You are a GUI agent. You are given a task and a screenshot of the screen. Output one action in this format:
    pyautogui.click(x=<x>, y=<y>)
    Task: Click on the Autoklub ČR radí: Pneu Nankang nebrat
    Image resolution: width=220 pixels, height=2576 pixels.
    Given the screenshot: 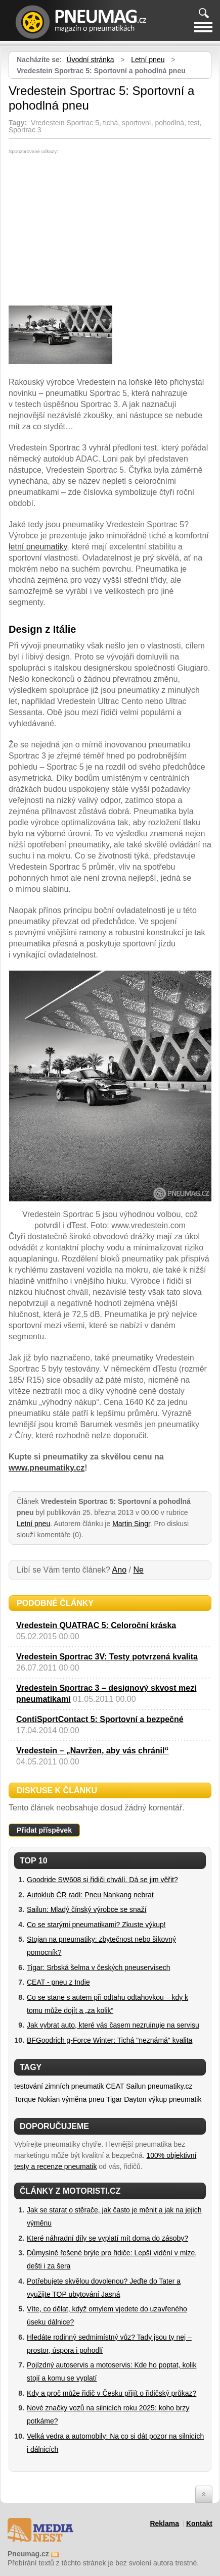 What is the action you would take?
    pyautogui.click(x=90, y=1895)
    